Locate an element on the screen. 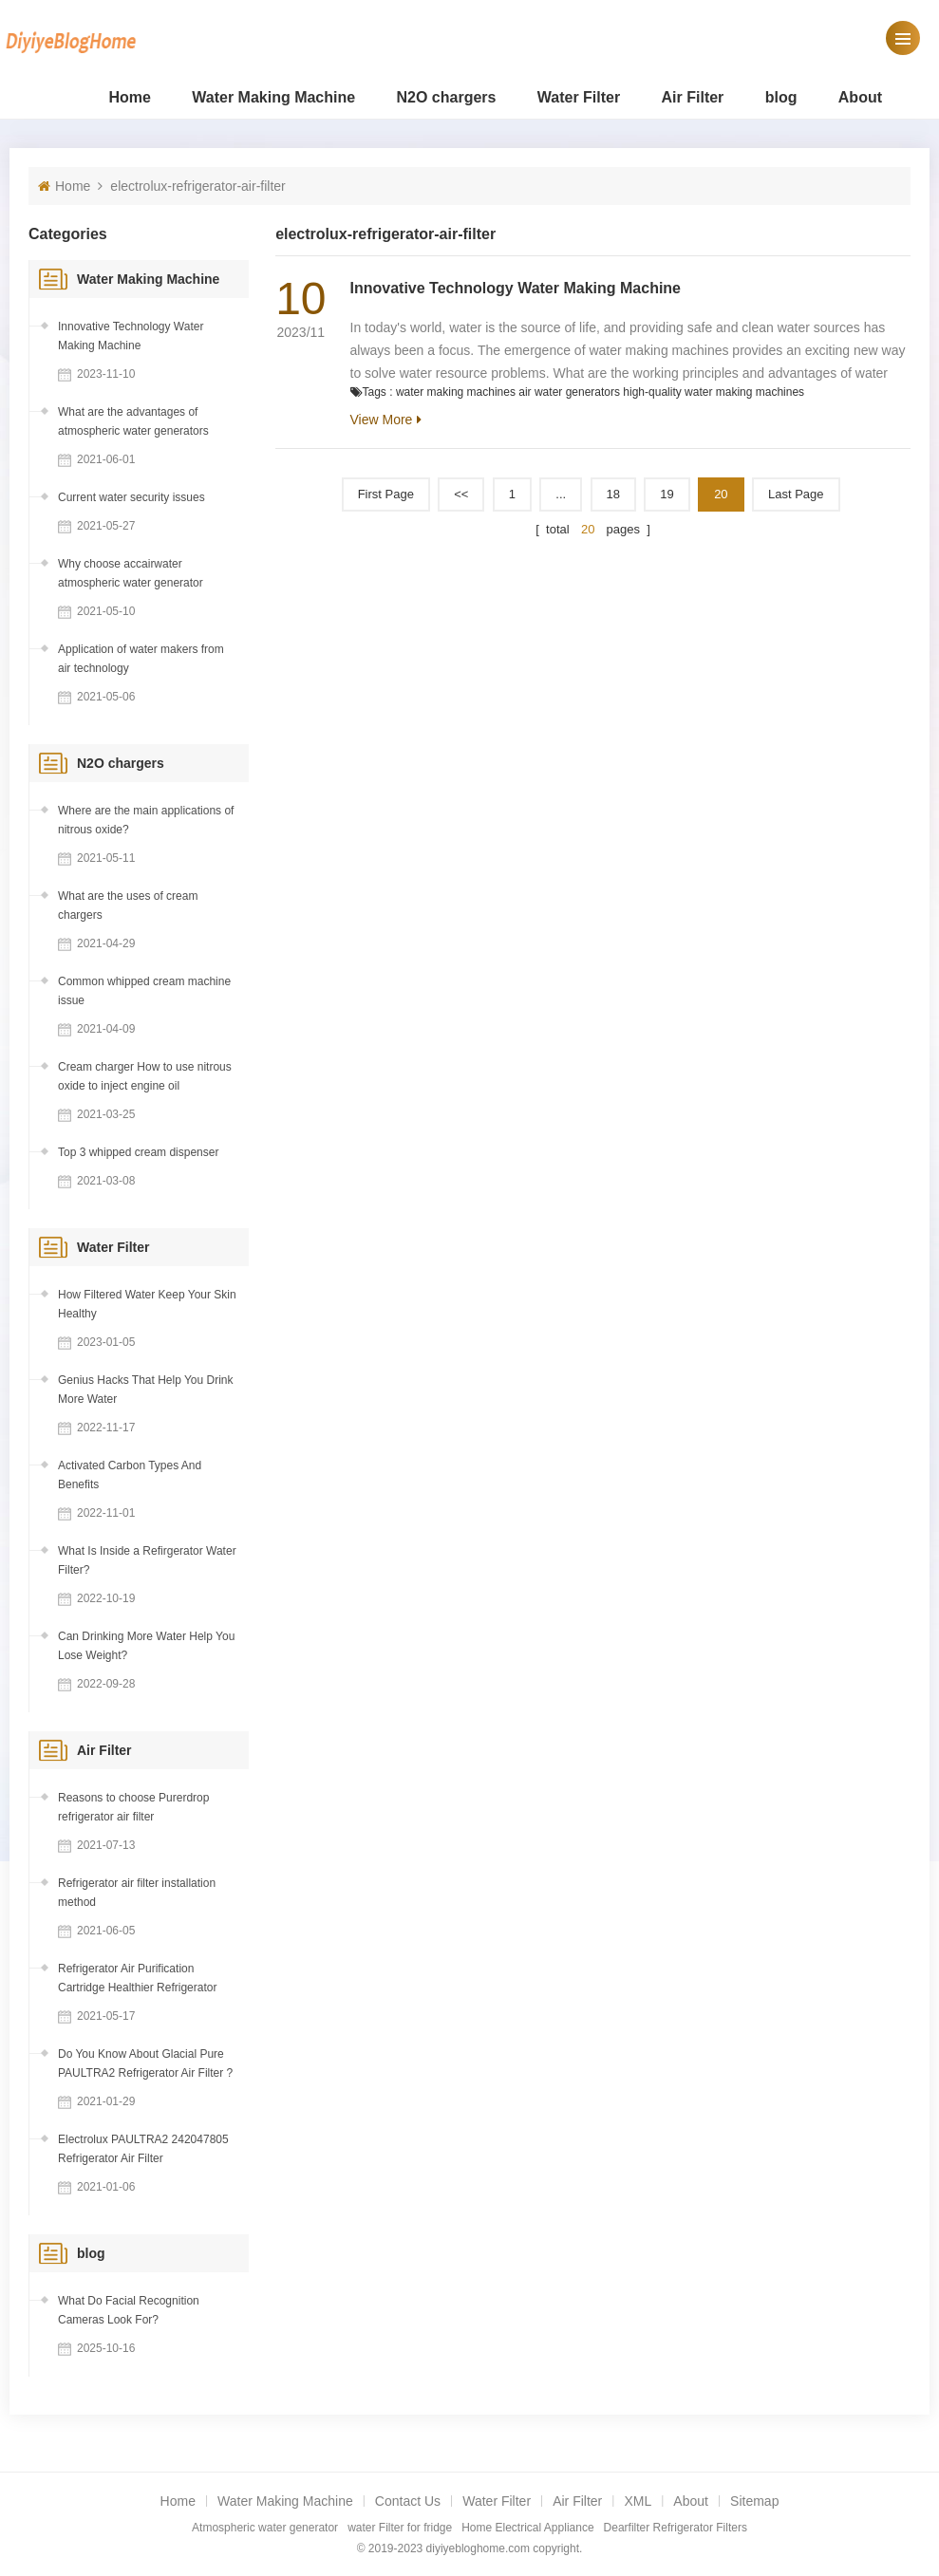  Atmospheric water generator is located at coordinates (265, 2527).